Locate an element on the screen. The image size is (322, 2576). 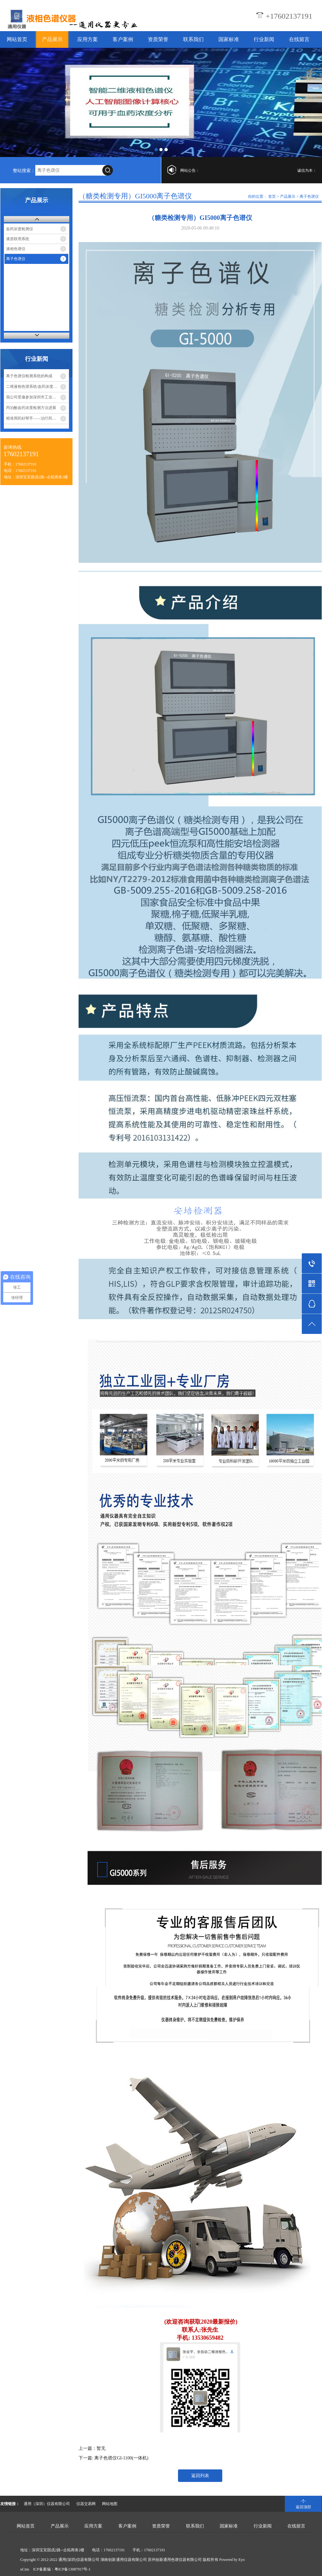
资质荣誉 is located at coordinates (158, 39).